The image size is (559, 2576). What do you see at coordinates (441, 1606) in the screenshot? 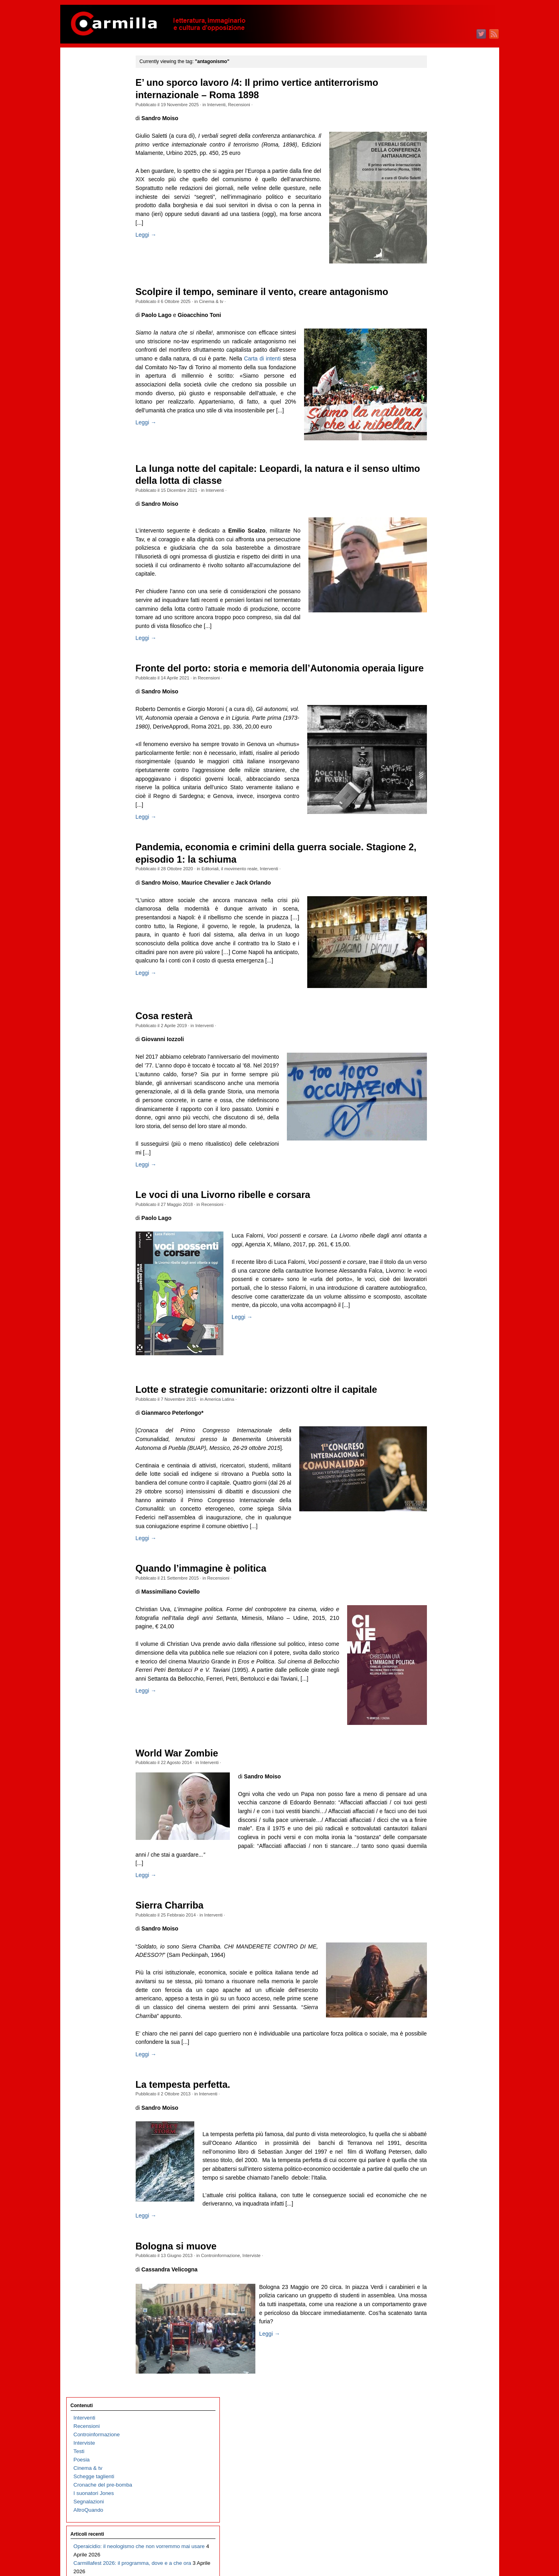
I see `novembre 2011` at bounding box center [441, 1606].